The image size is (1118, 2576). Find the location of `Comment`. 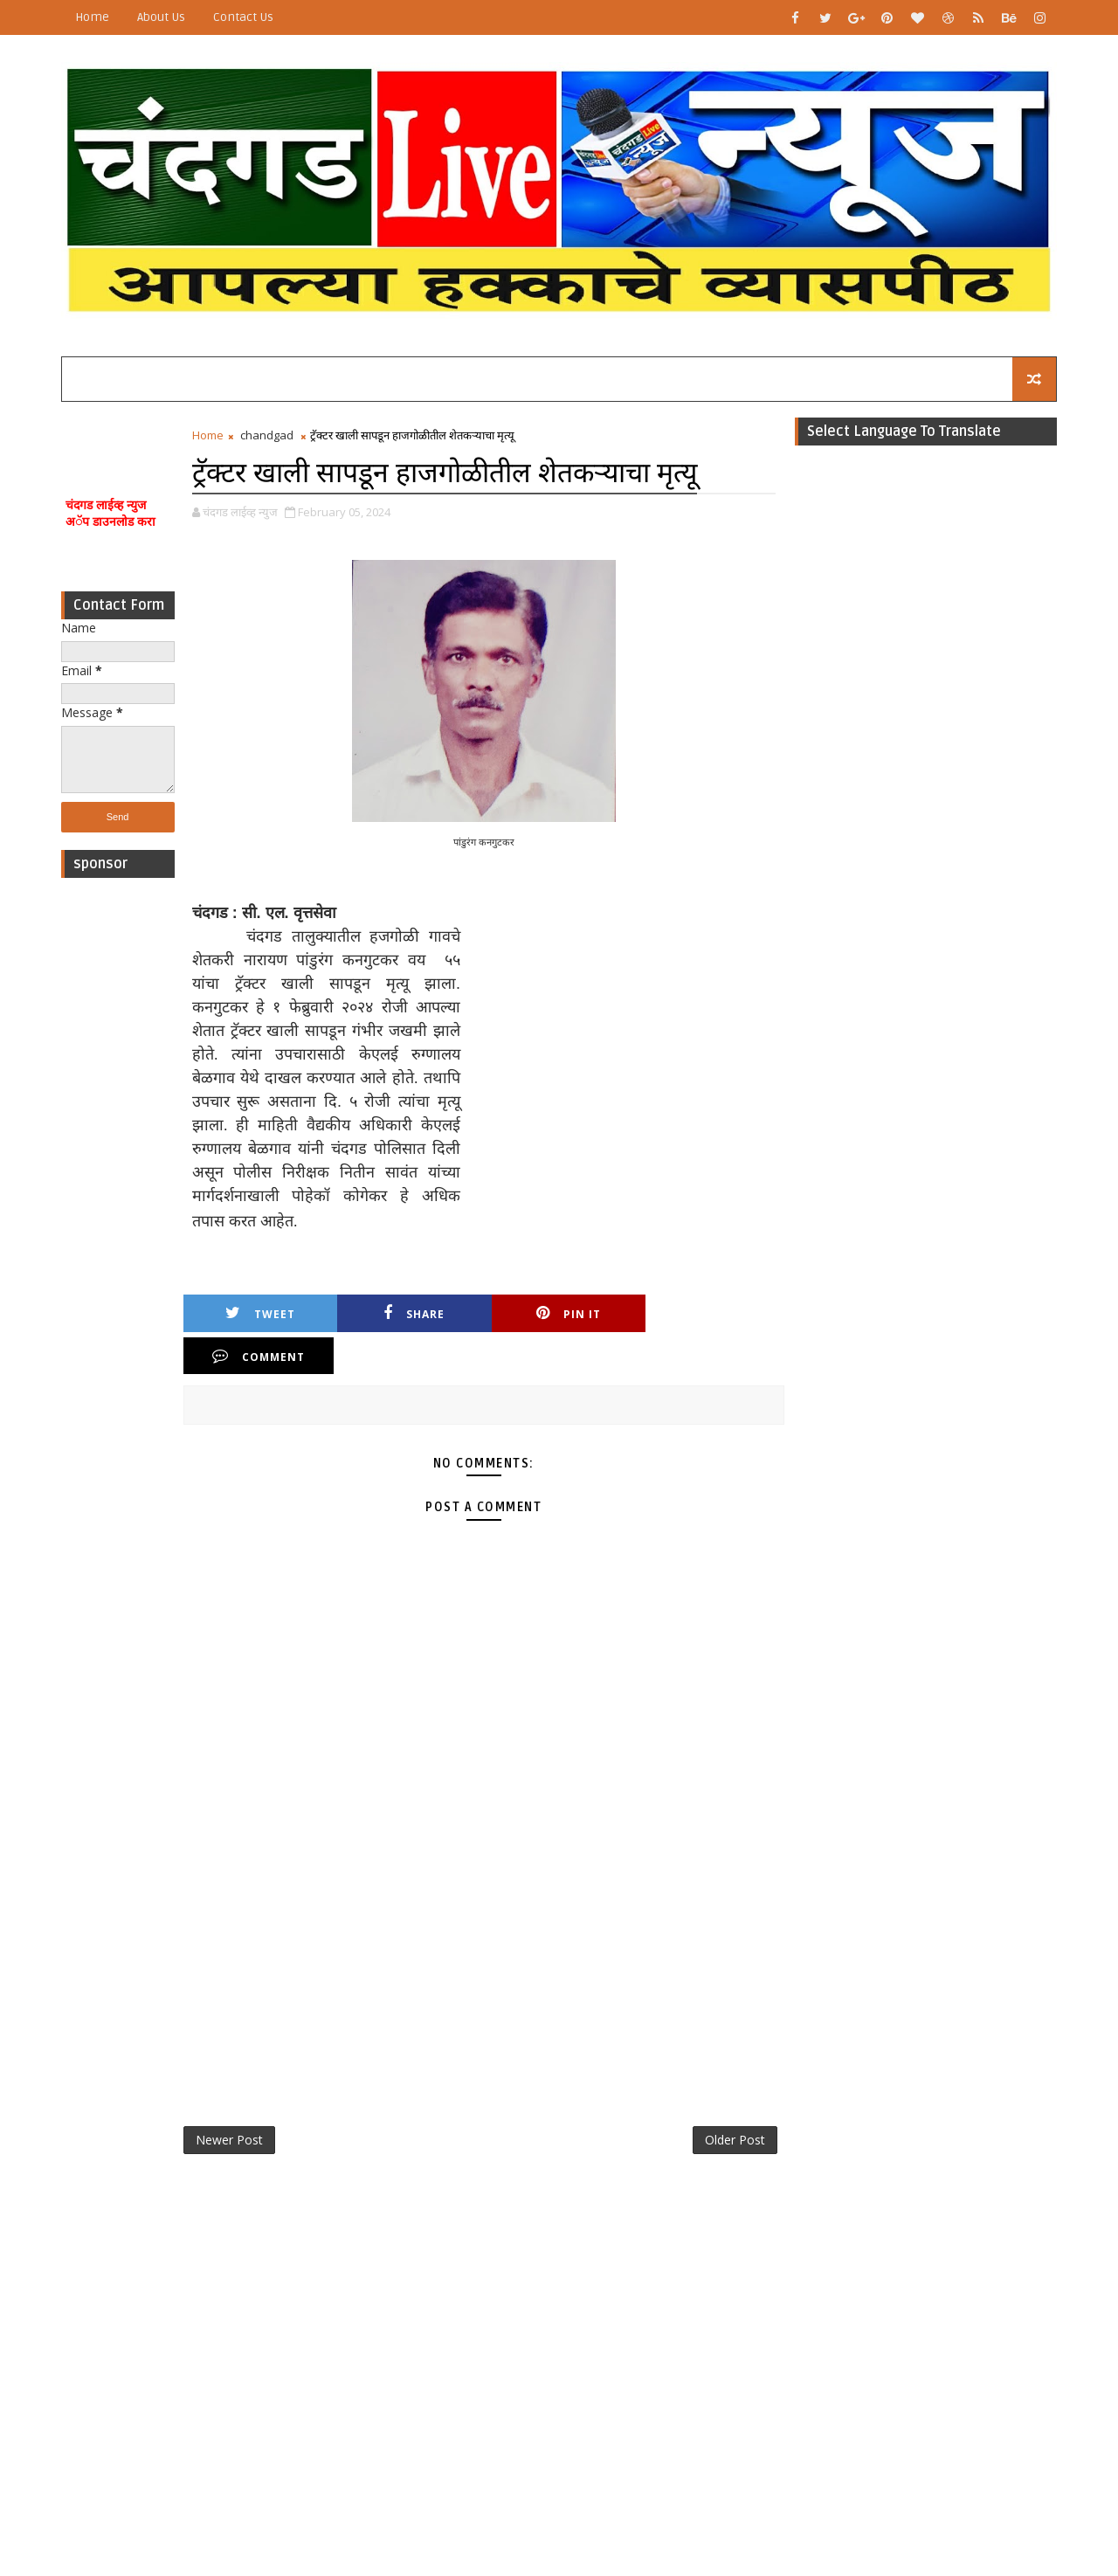

Comment is located at coordinates (706, 1314).